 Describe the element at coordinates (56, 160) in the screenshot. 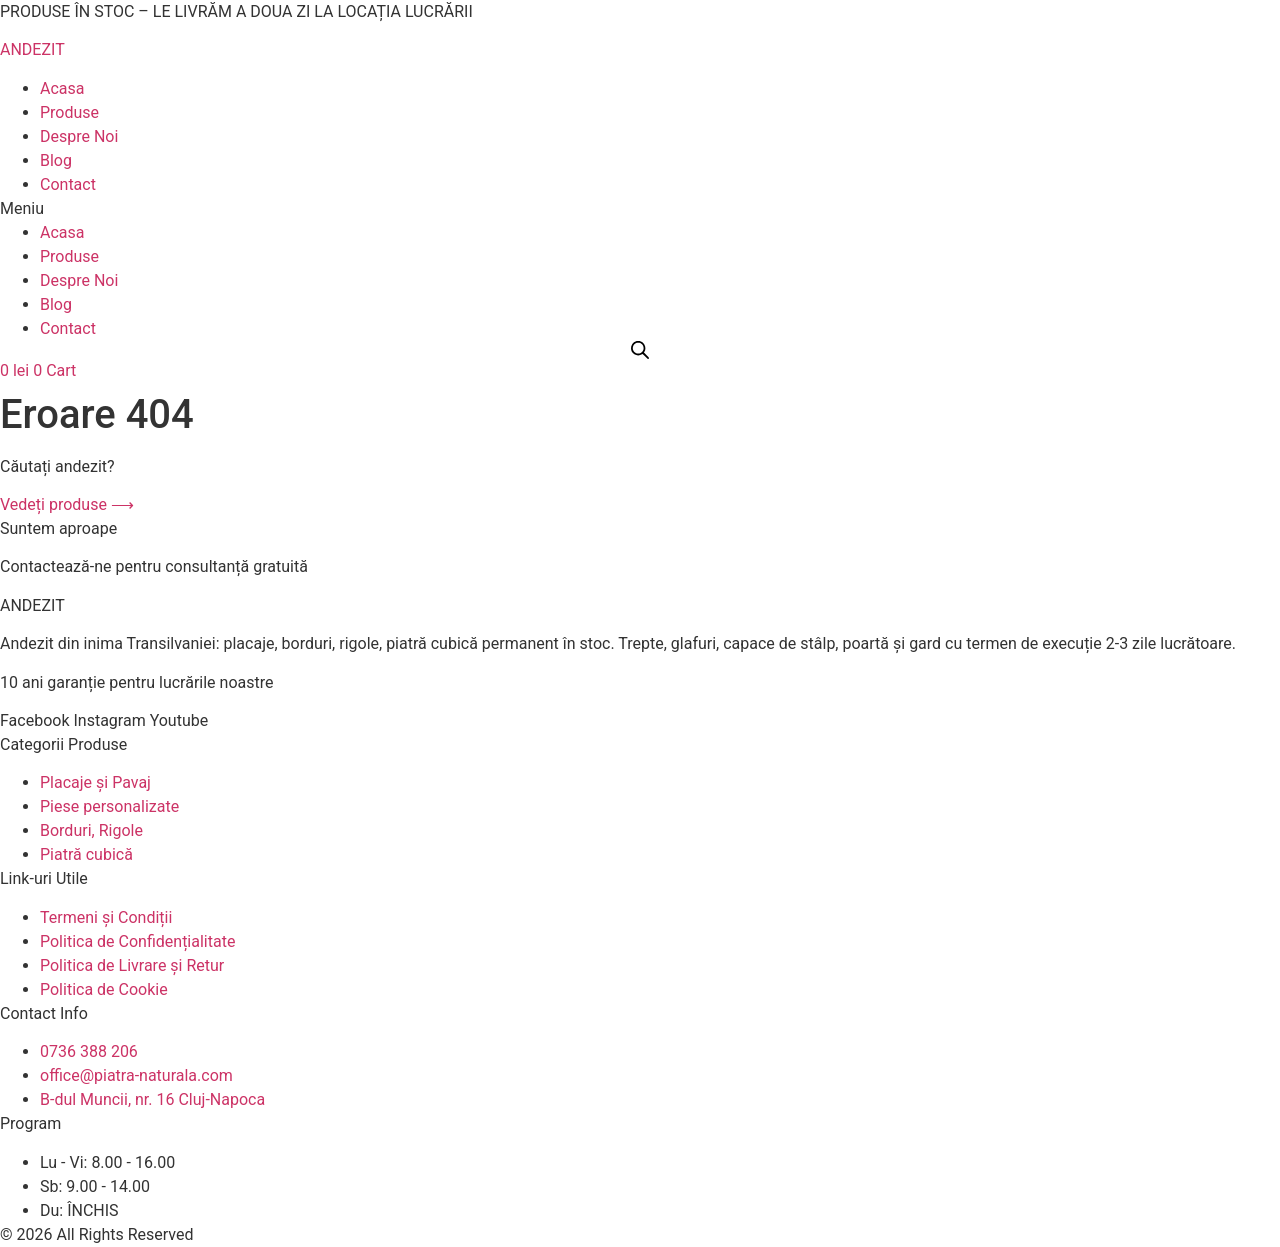

I see `Blog` at that location.